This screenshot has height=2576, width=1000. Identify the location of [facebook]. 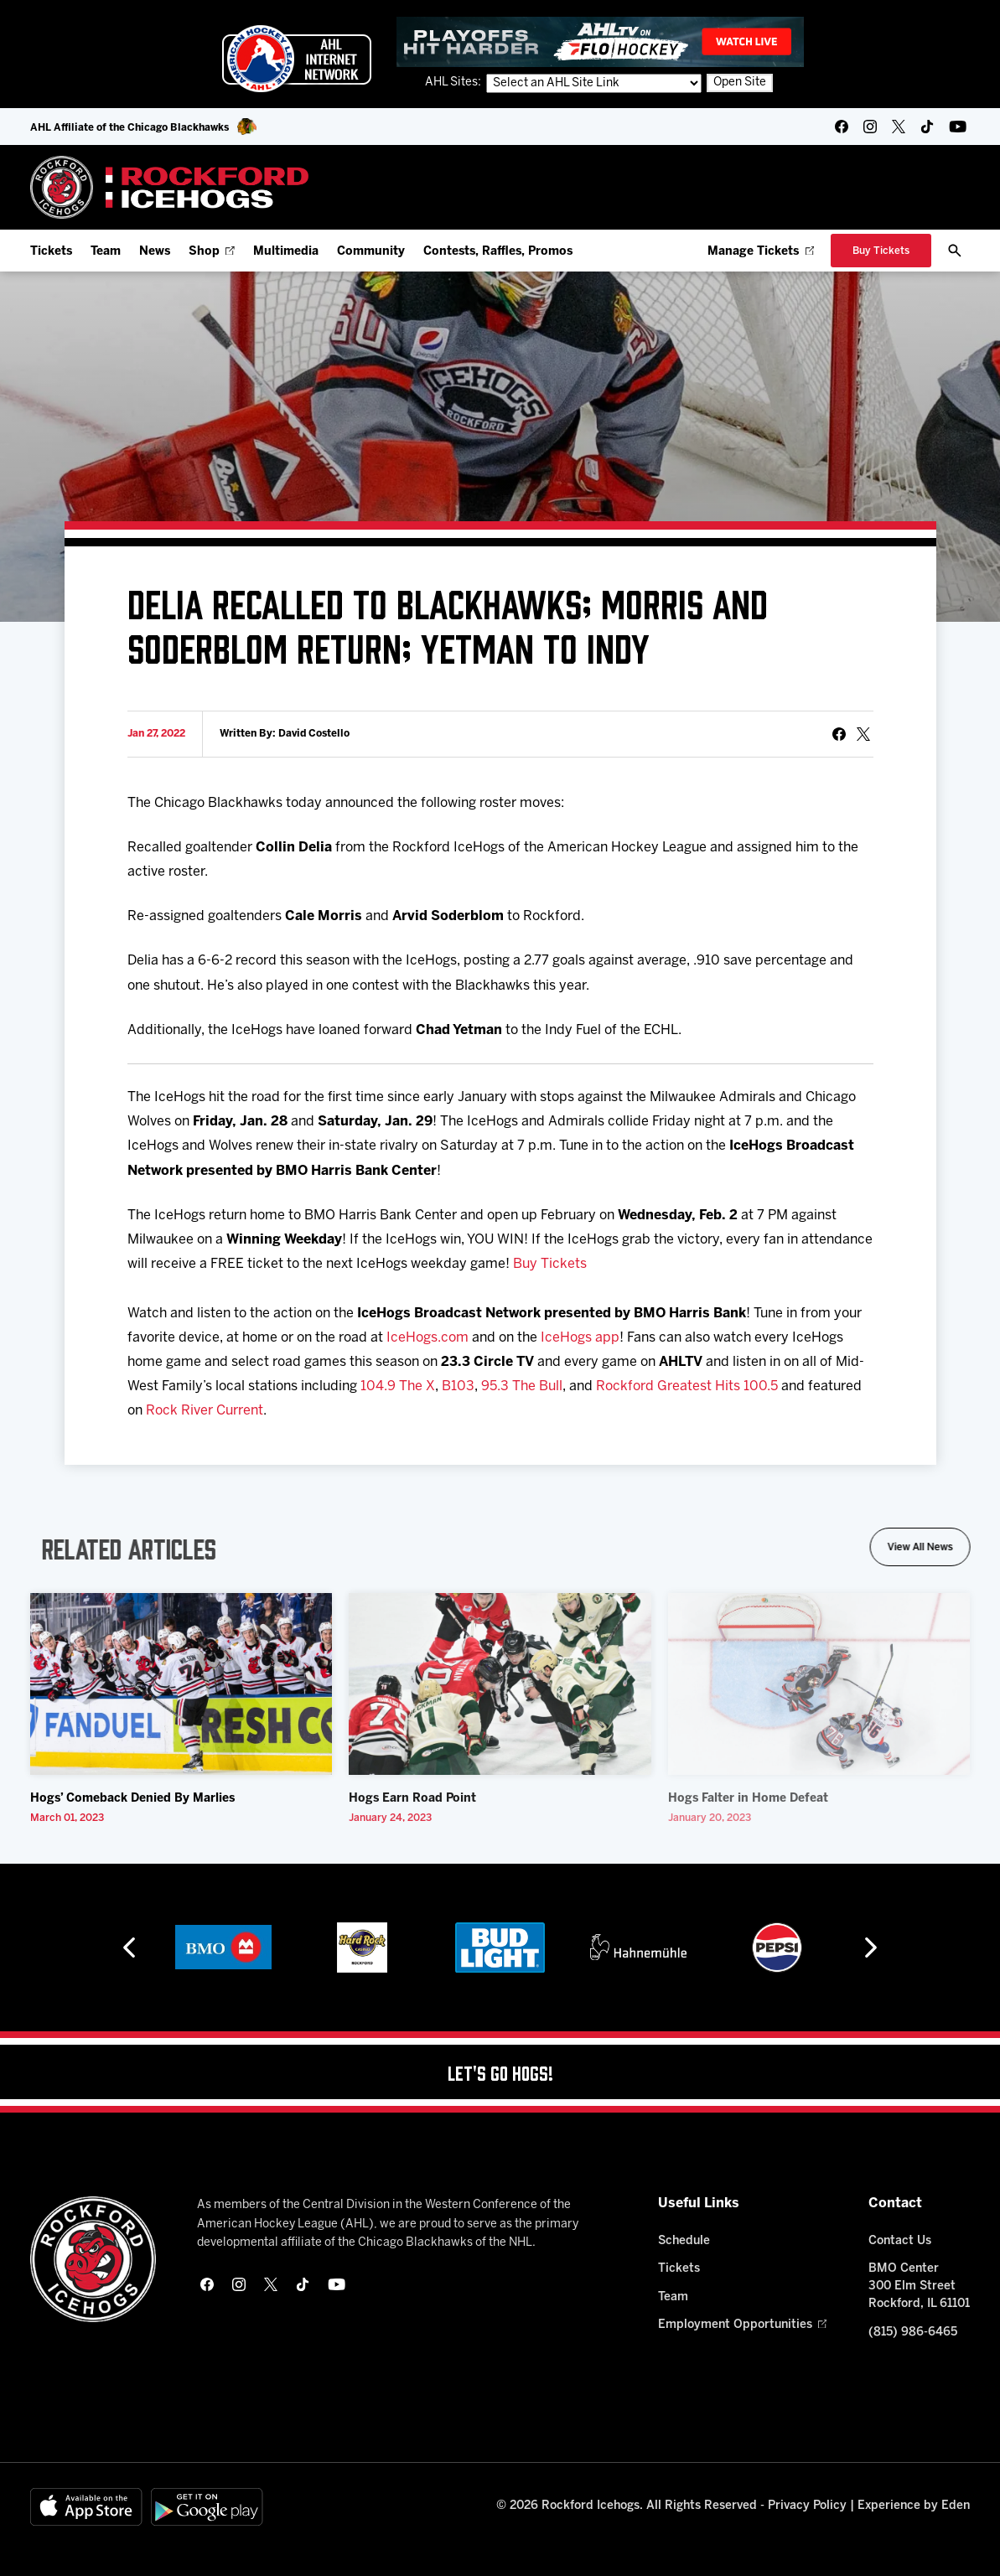
(842, 126).